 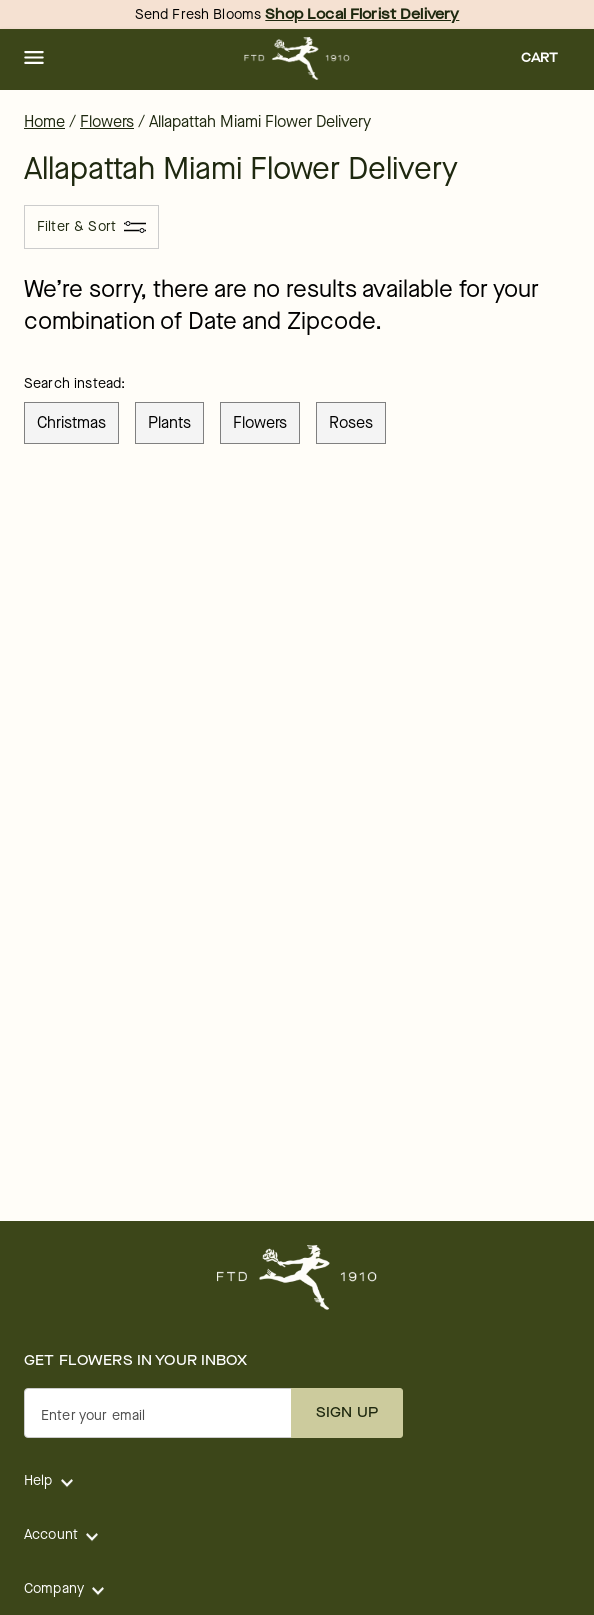 I want to click on Home, so click(x=44, y=121).